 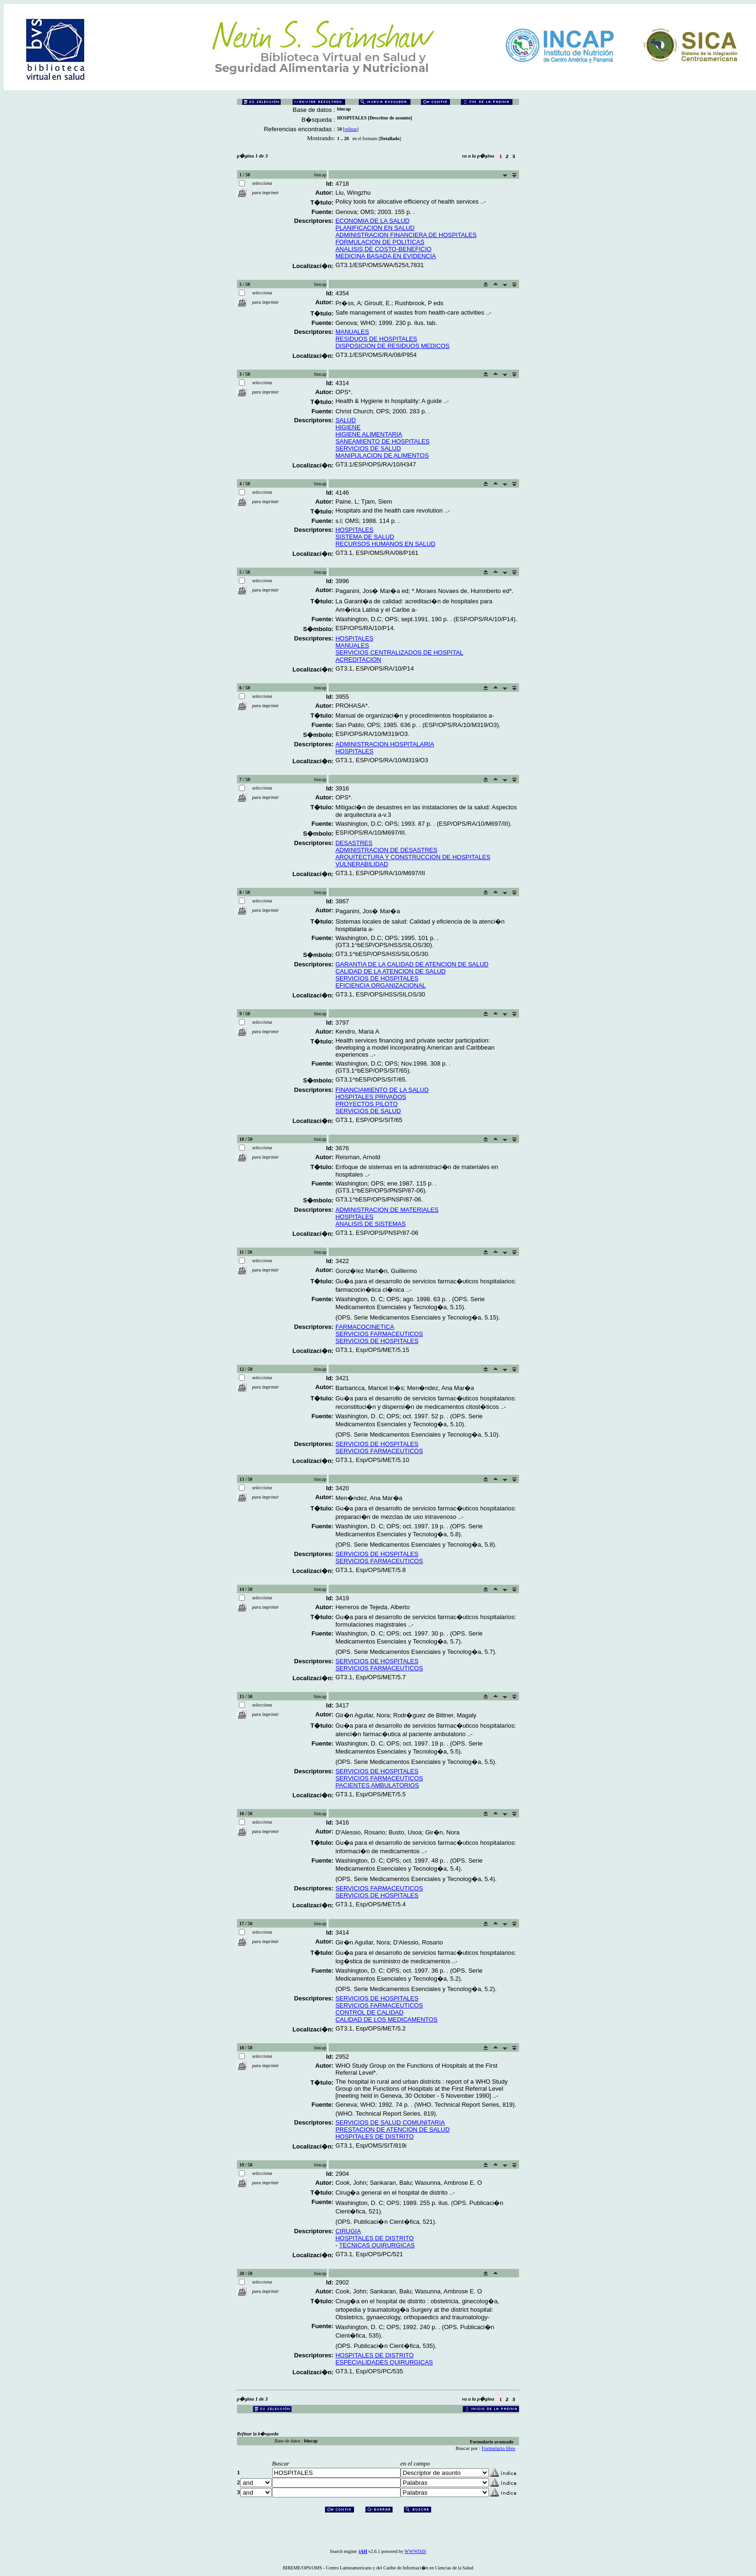 What do you see at coordinates (383, 249) in the screenshot?
I see `ANALISIS DE COSTO-BENEFICIO` at bounding box center [383, 249].